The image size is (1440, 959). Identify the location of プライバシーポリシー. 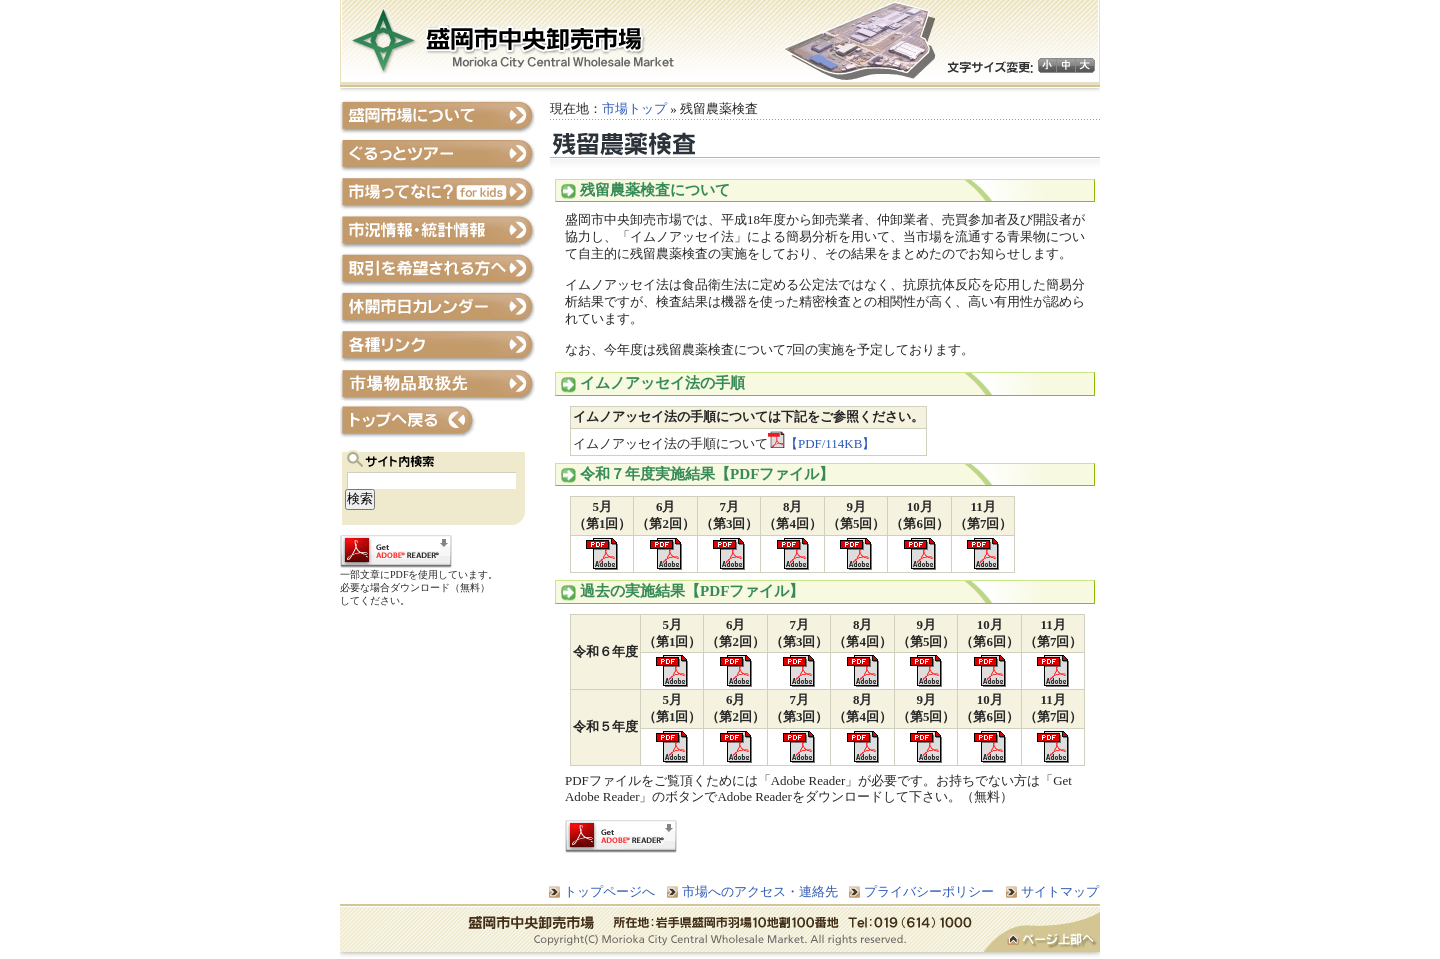
(929, 891).